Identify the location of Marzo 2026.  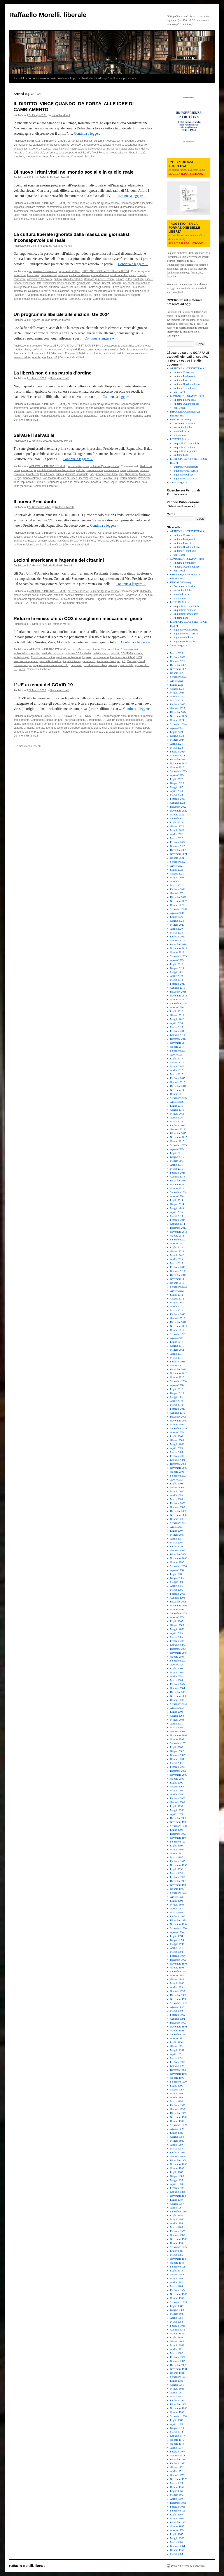
(176, 653).